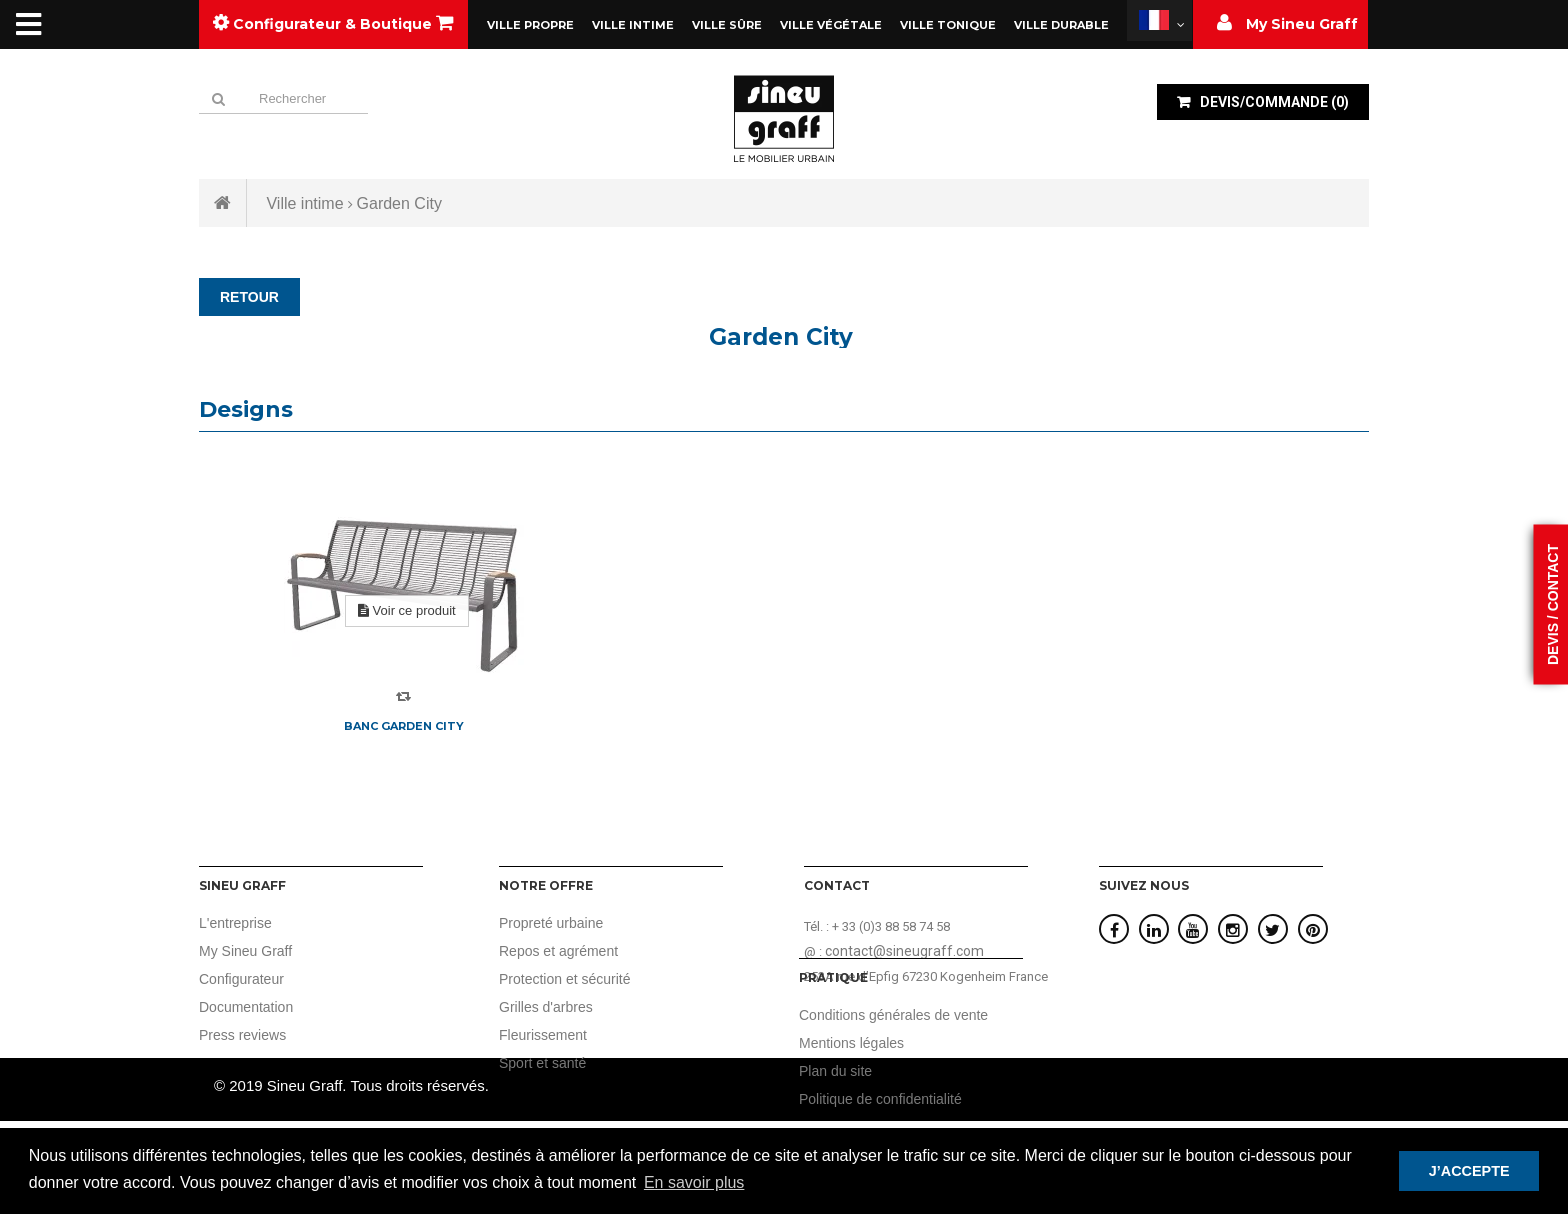 This screenshot has width=1568, height=1214. What do you see at coordinates (904, 951) in the screenshot?
I see `contact@sineugraff.com` at bounding box center [904, 951].